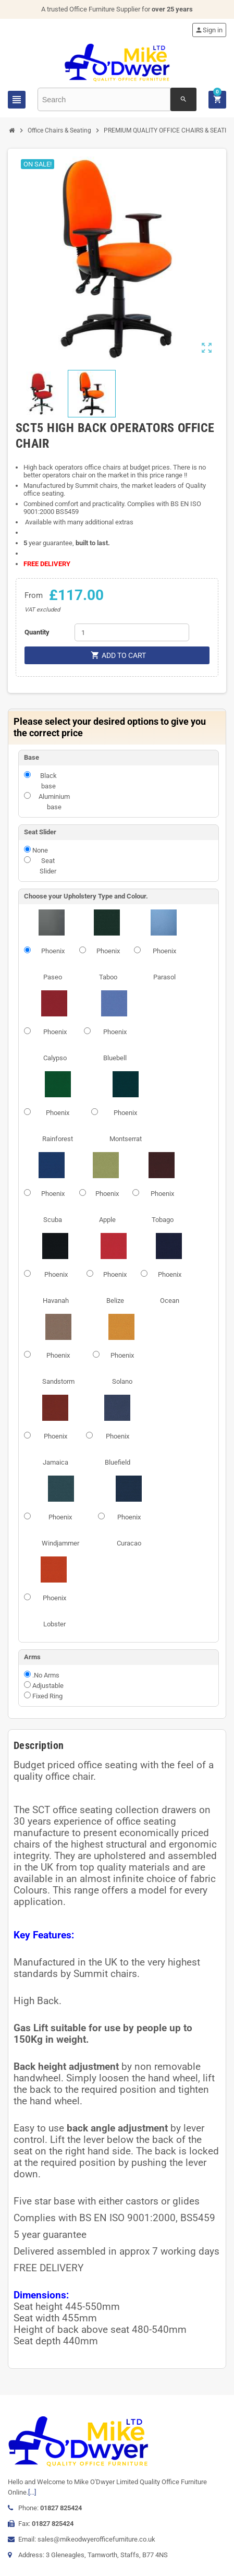 This screenshot has height=2576, width=234. I want to click on Phoenix Havanah, so click(56, 1287).